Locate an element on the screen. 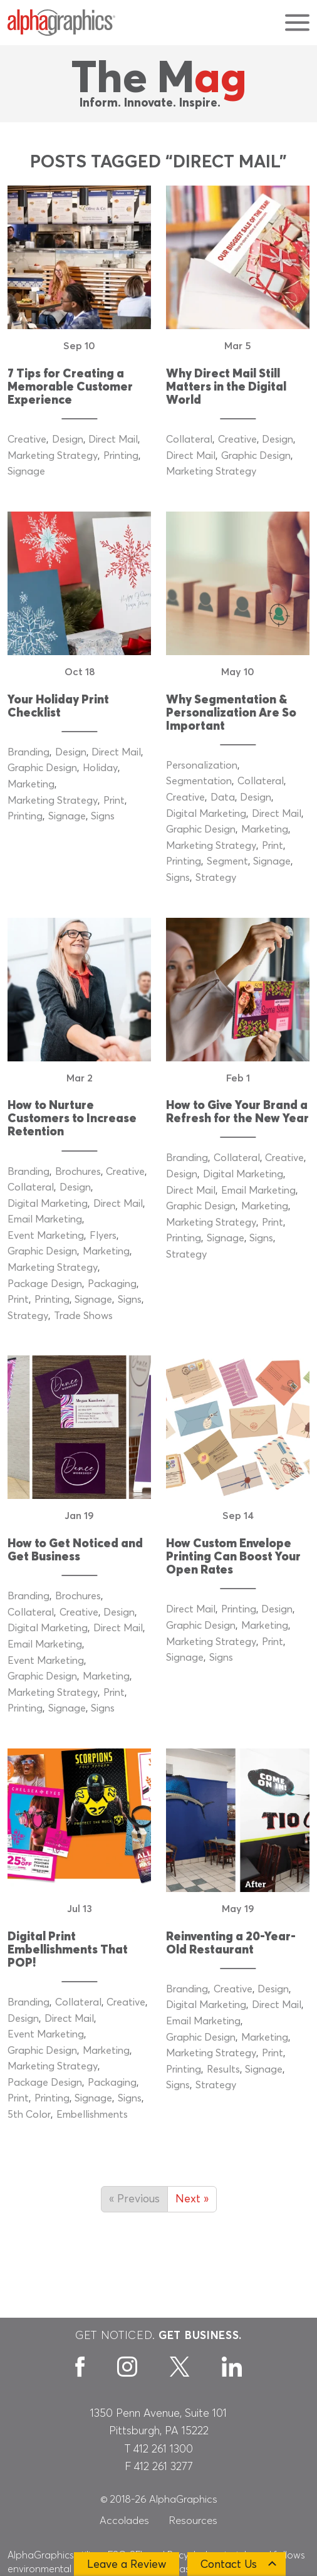 The height and width of the screenshot is (2576, 317). Strategy is located at coordinates (215, 878).